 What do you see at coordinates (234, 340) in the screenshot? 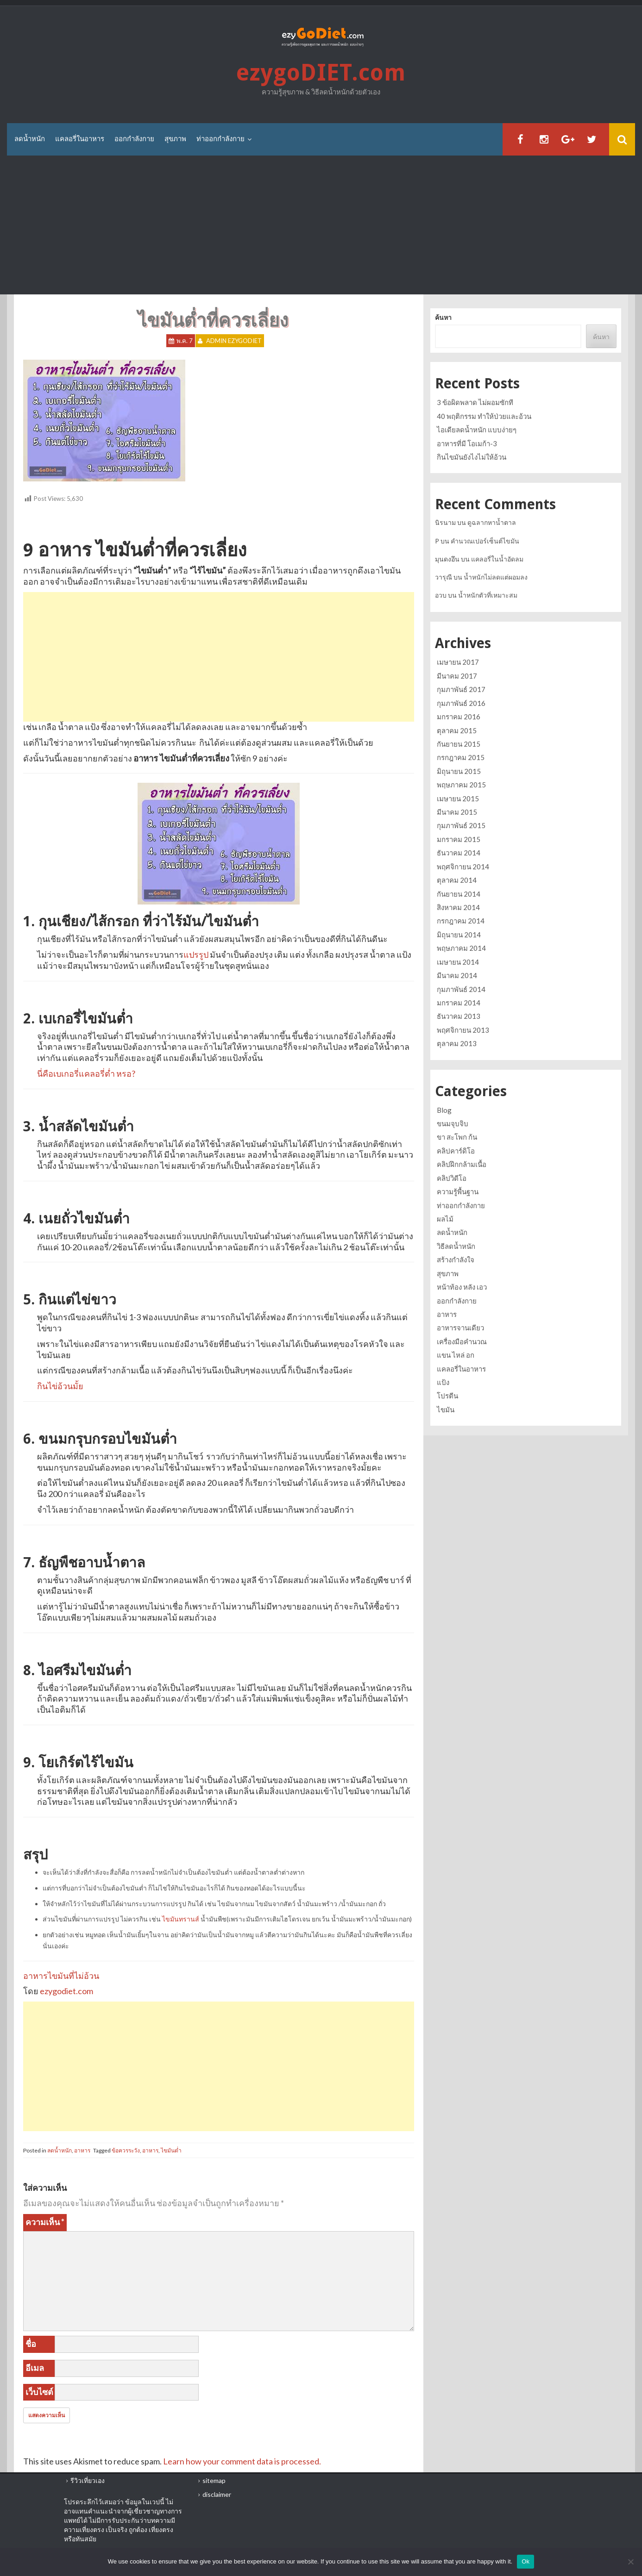
I see `Admin ezygoDIET` at bounding box center [234, 340].